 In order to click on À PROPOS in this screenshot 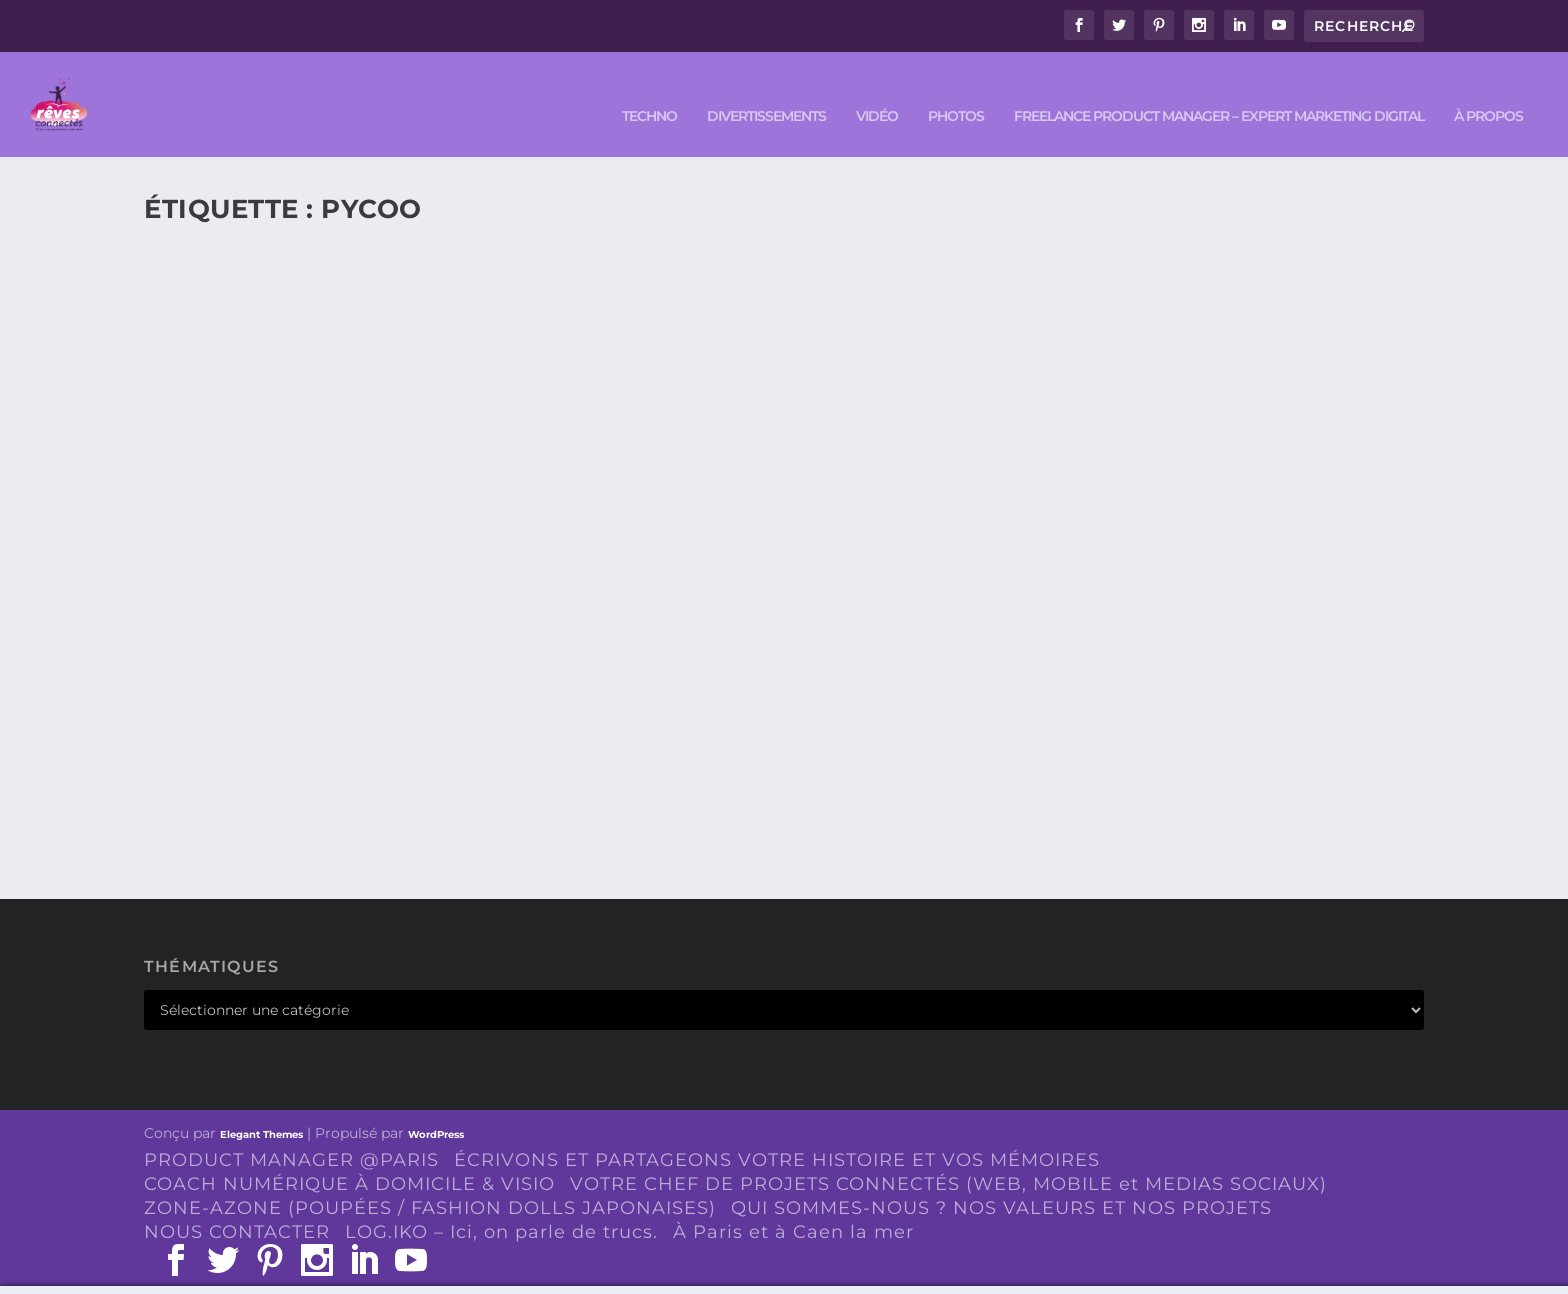, I will do `click(1488, 91)`.